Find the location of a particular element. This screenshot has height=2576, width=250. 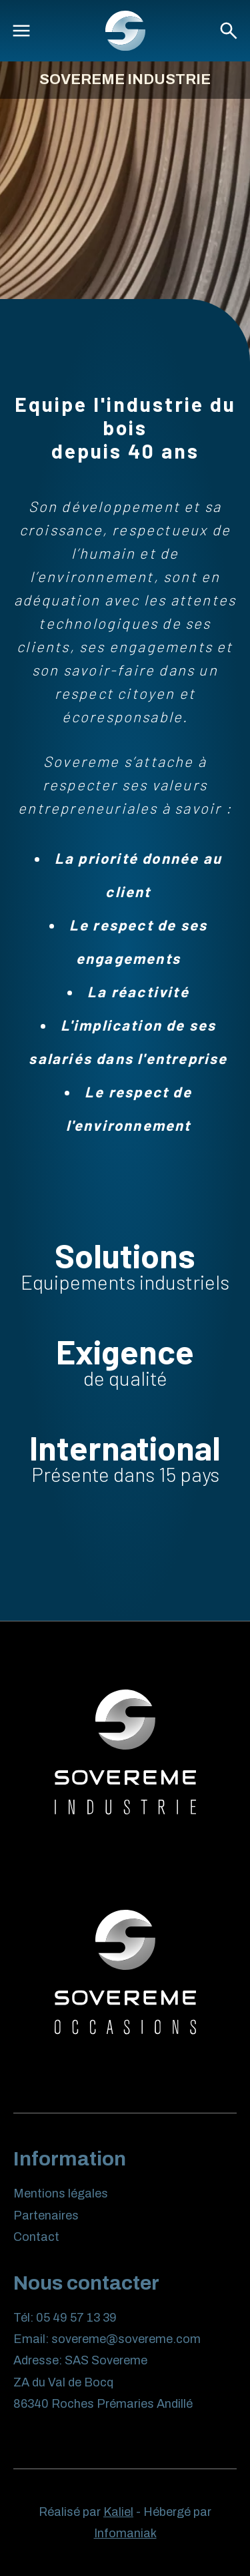

05 49 57 13 39 is located at coordinates (76, 2317).